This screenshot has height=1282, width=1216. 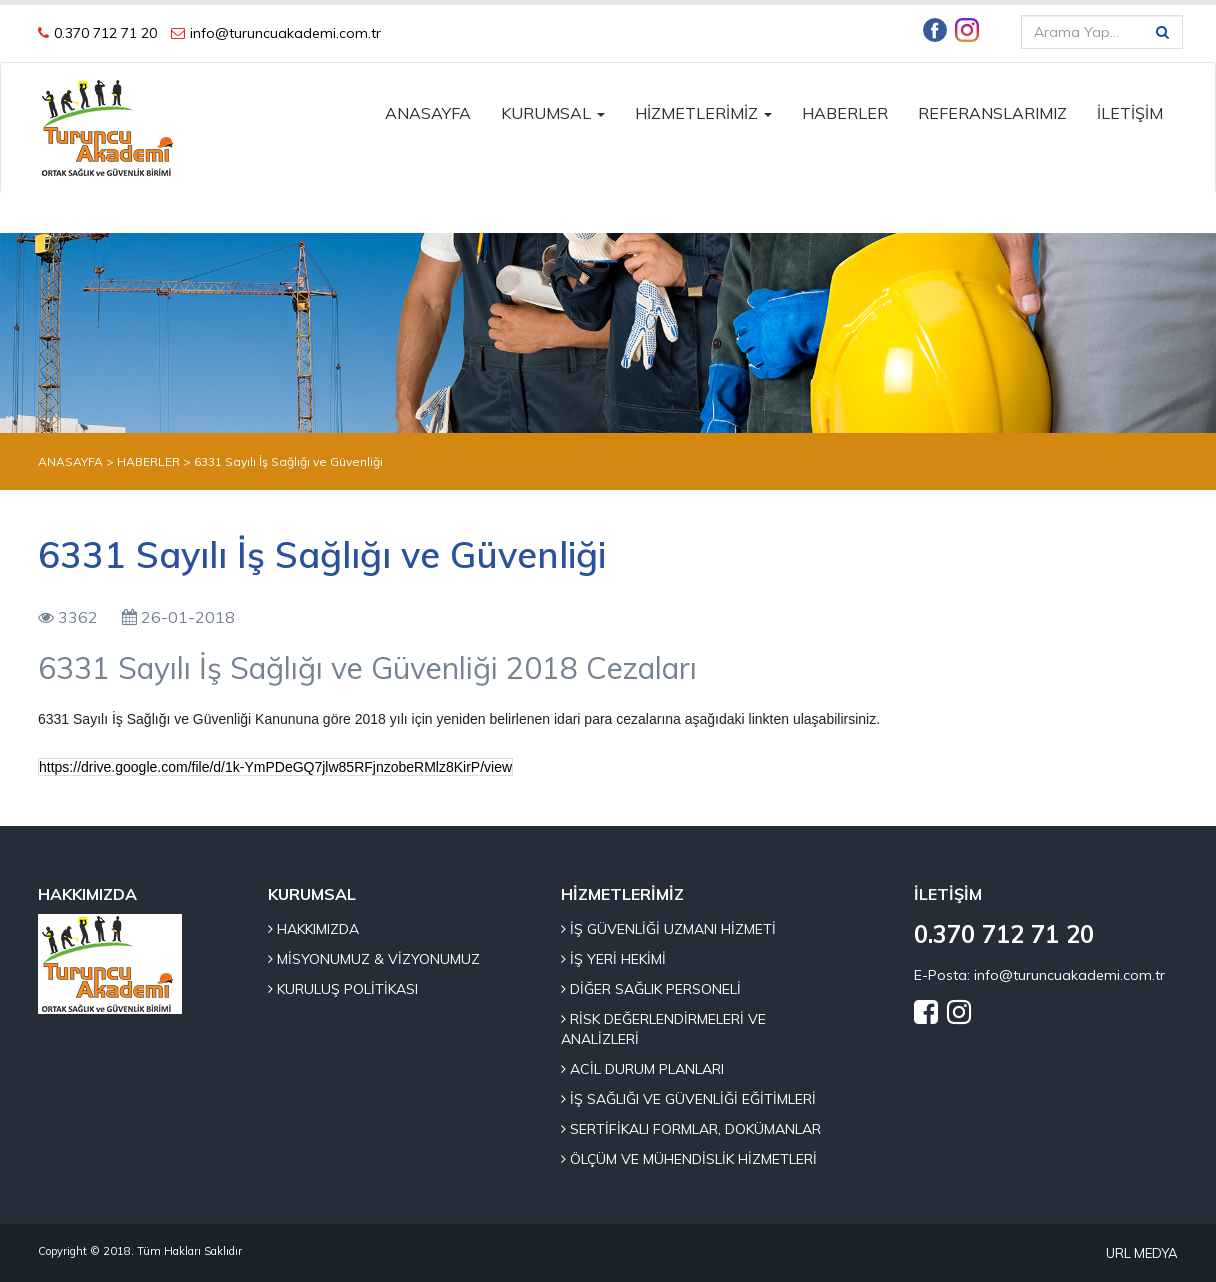 I want to click on HAKKIMIZDA, so click(x=313, y=929).